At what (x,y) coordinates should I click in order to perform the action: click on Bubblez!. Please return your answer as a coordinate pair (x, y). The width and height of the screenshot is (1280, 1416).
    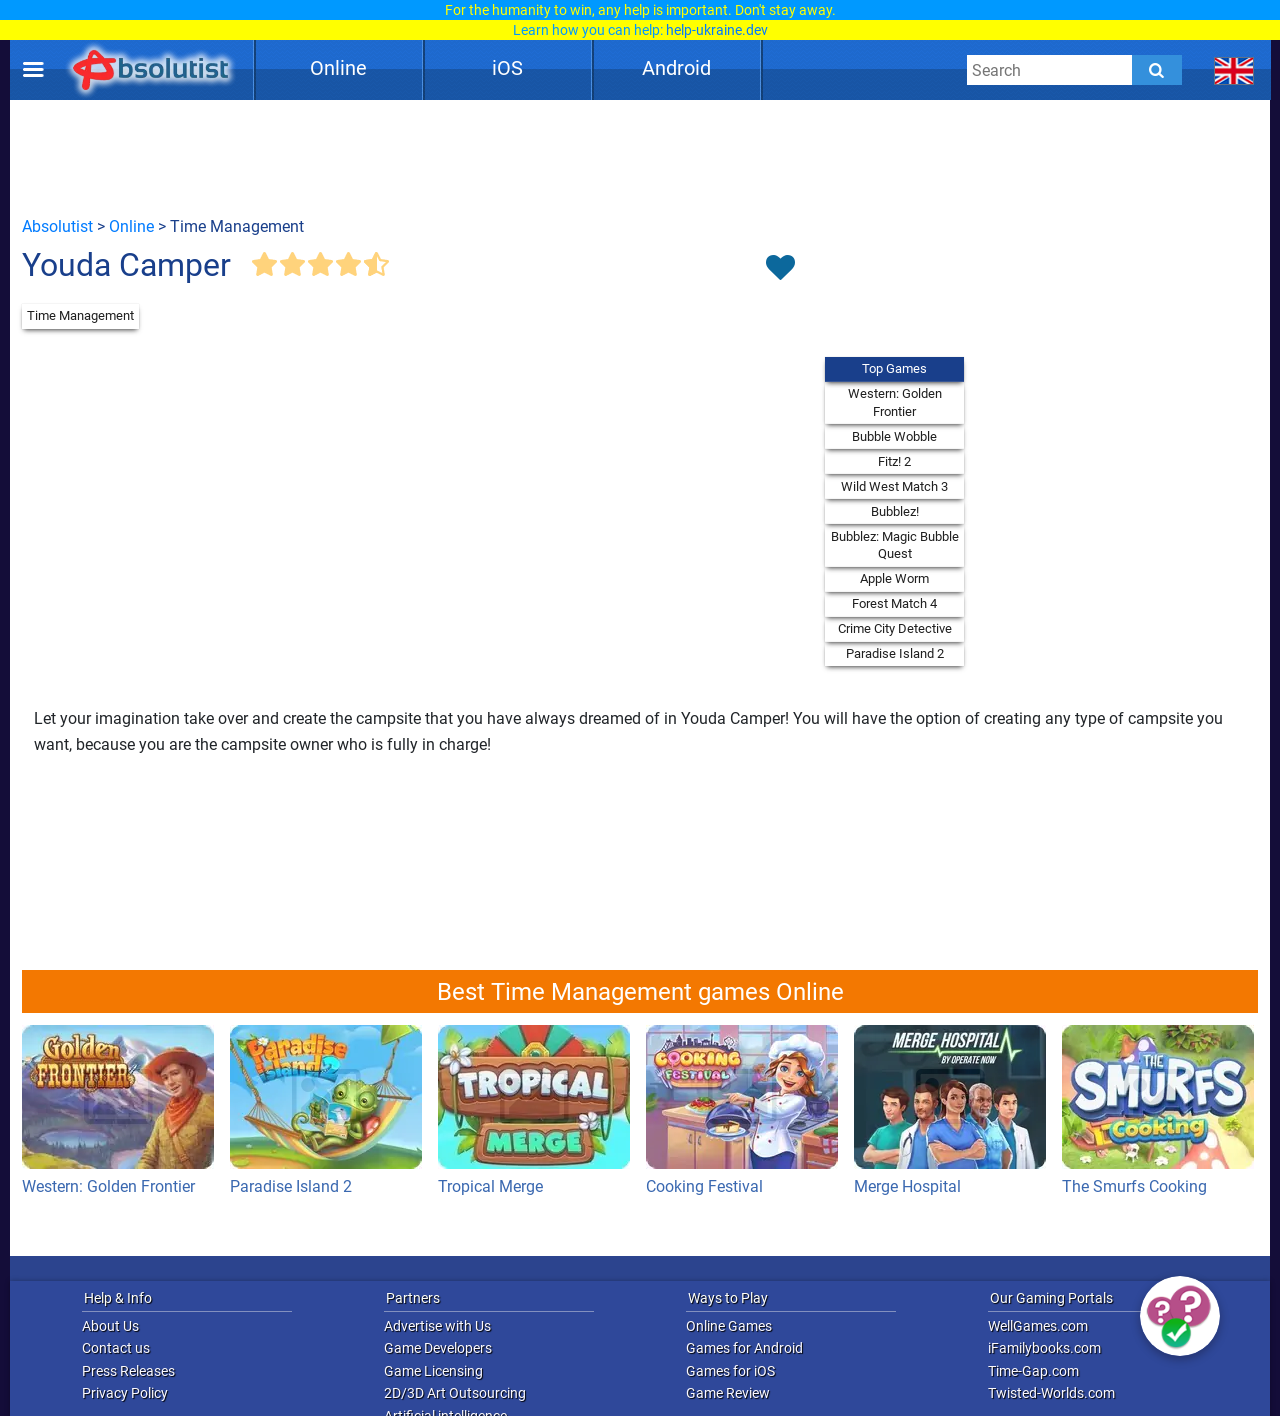
    Looking at the image, I should click on (895, 511).